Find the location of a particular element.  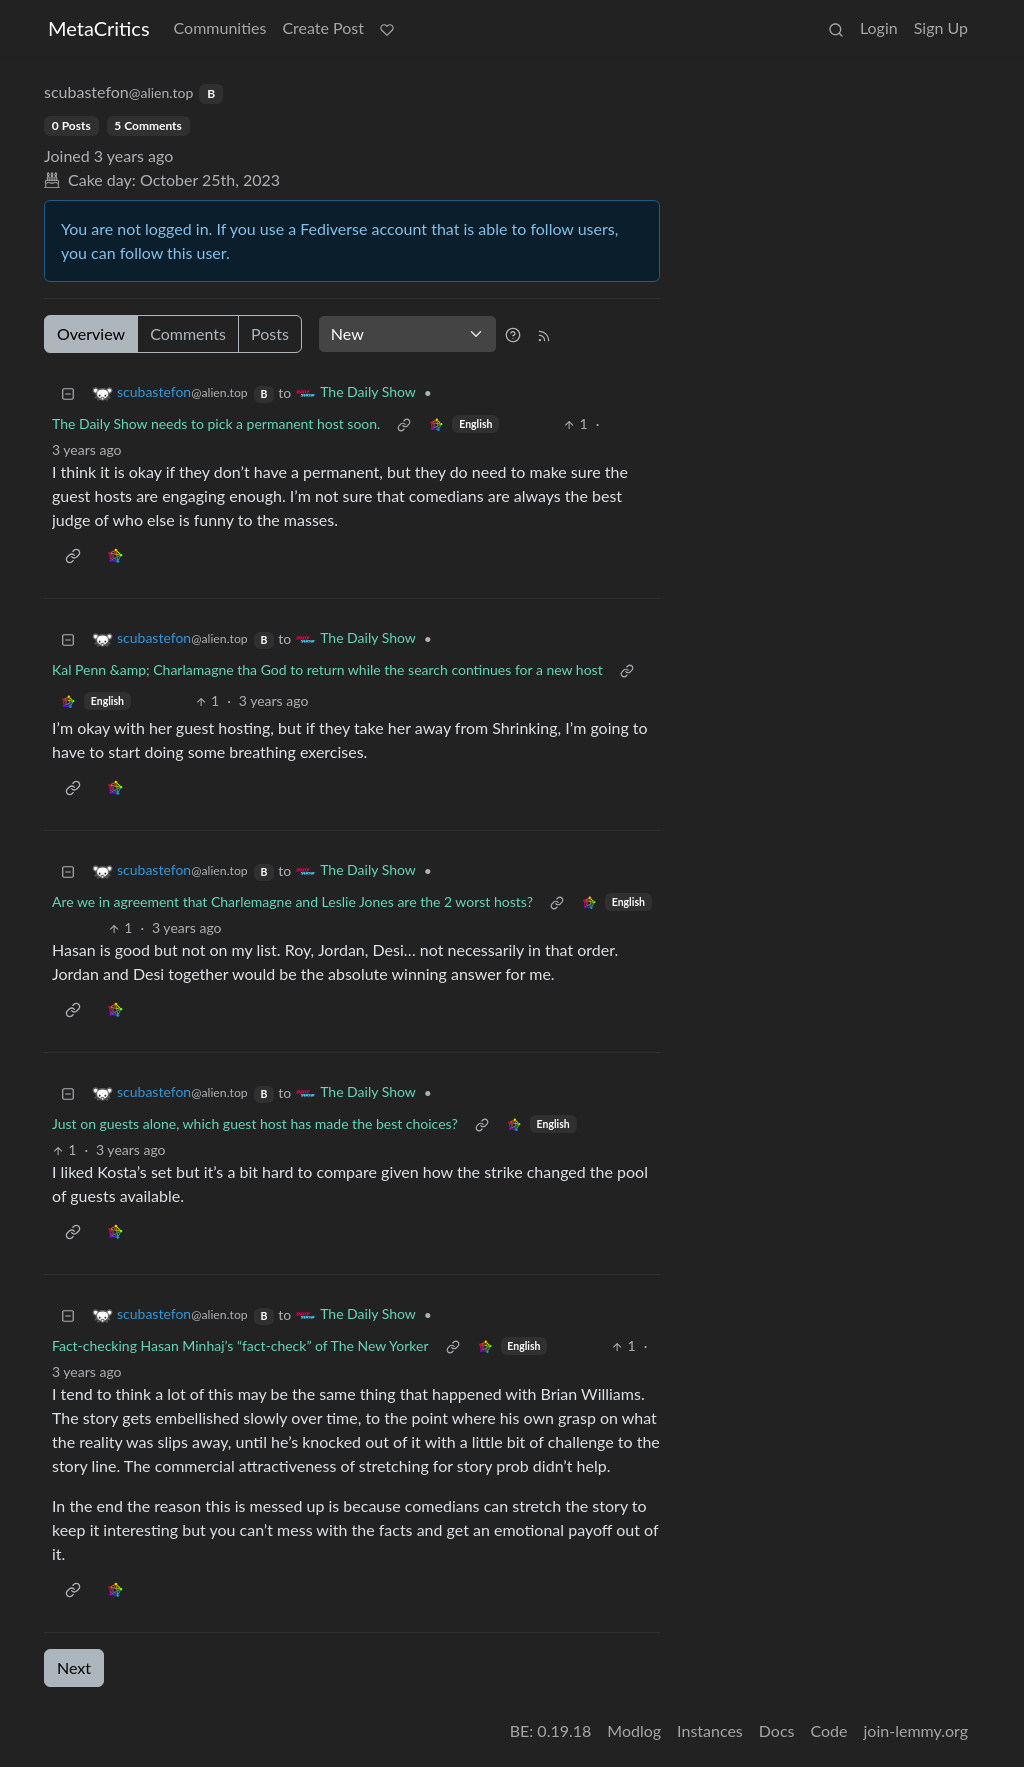

[Collapse] is located at coordinates (68, 392).